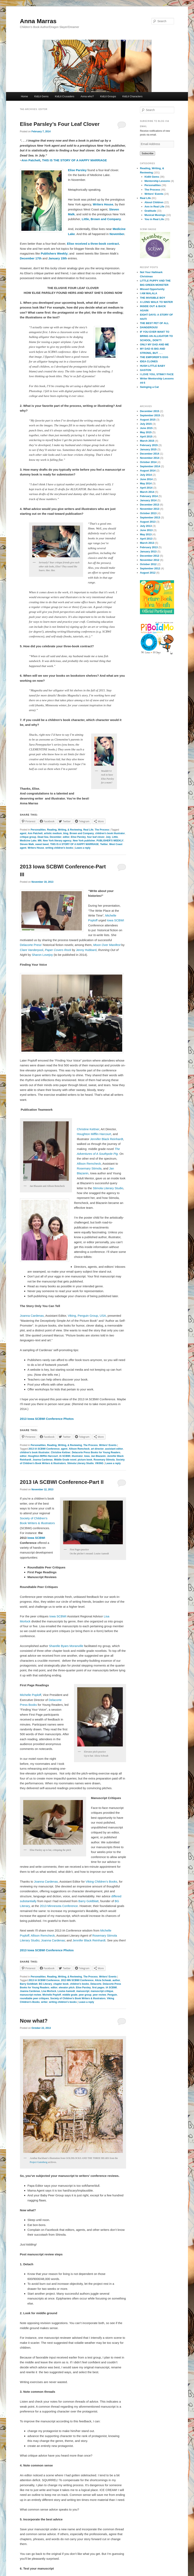  I want to click on Swinging a Cat, so click(149, 386).